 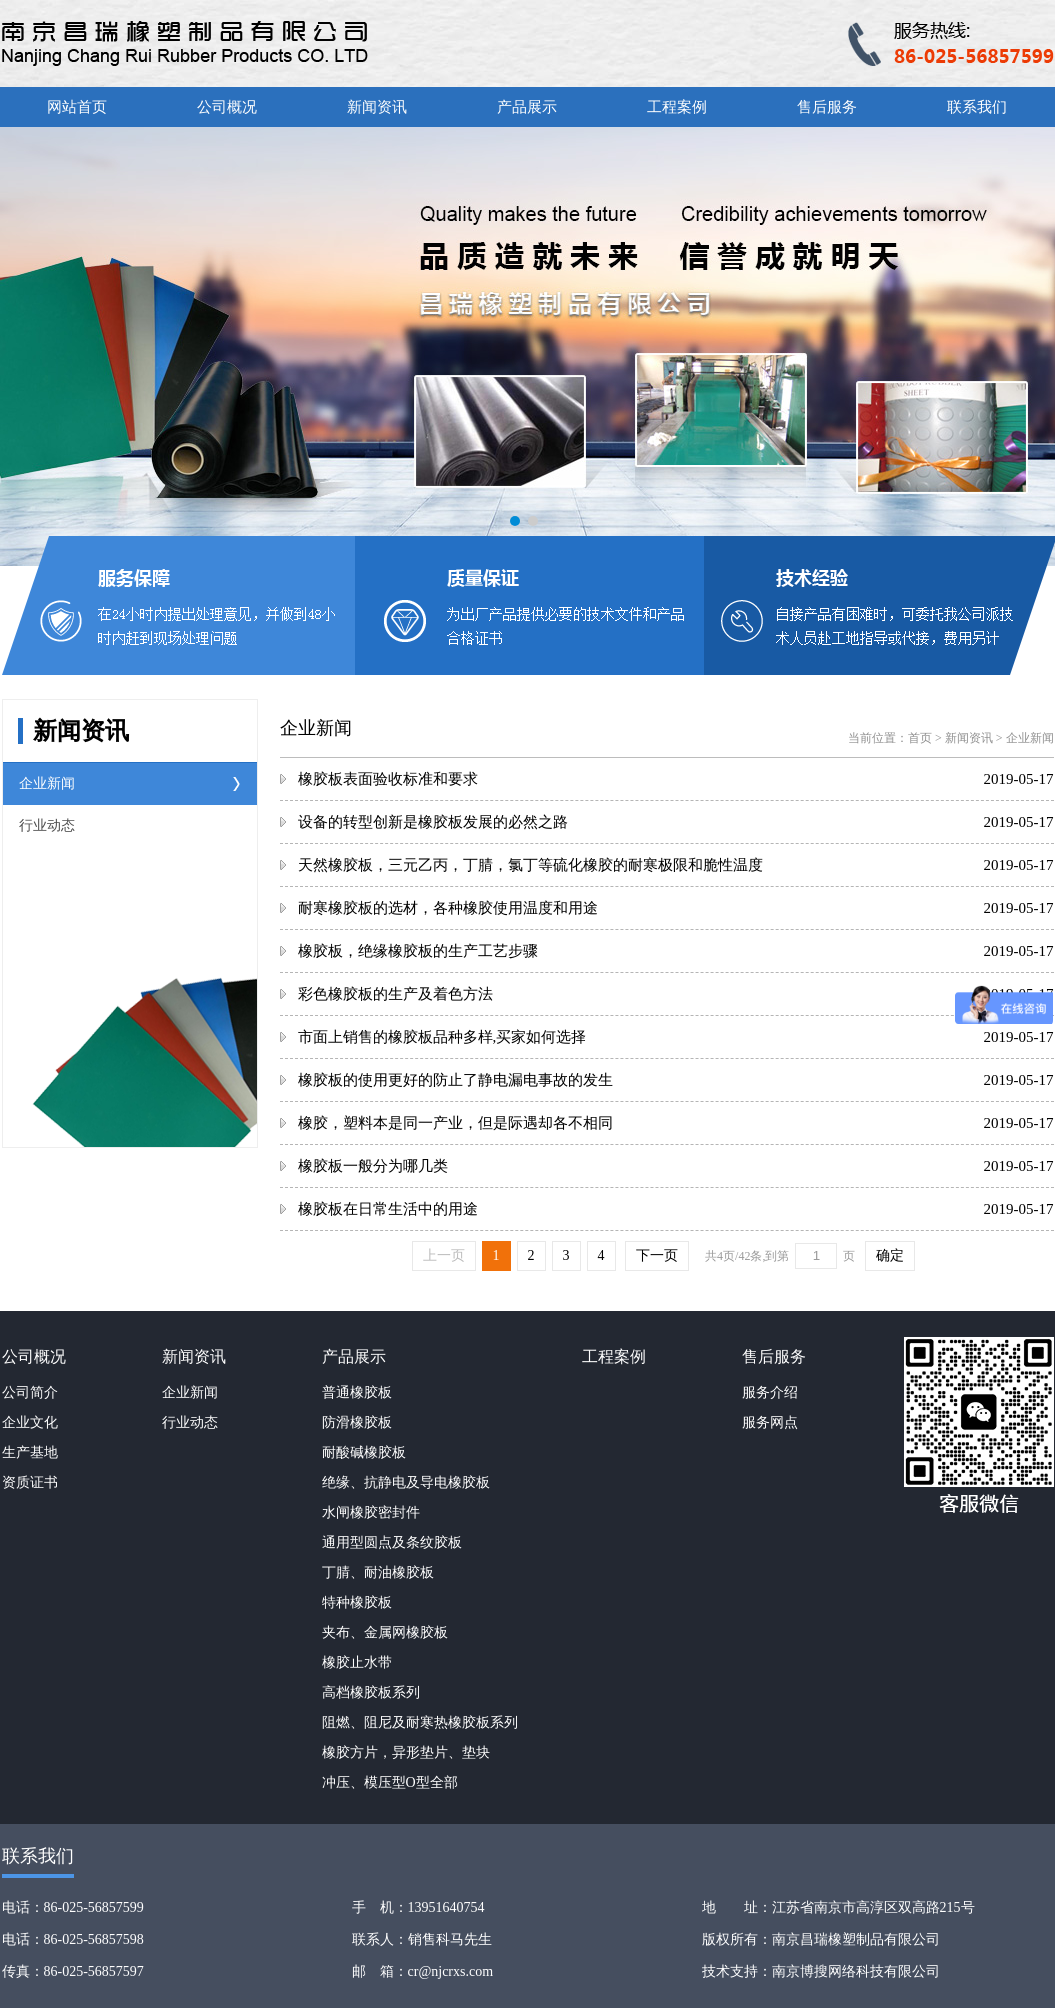 What do you see at coordinates (371, 1512) in the screenshot?
I see `水闸橡胶密封件` at bounding box center [371, 1512].